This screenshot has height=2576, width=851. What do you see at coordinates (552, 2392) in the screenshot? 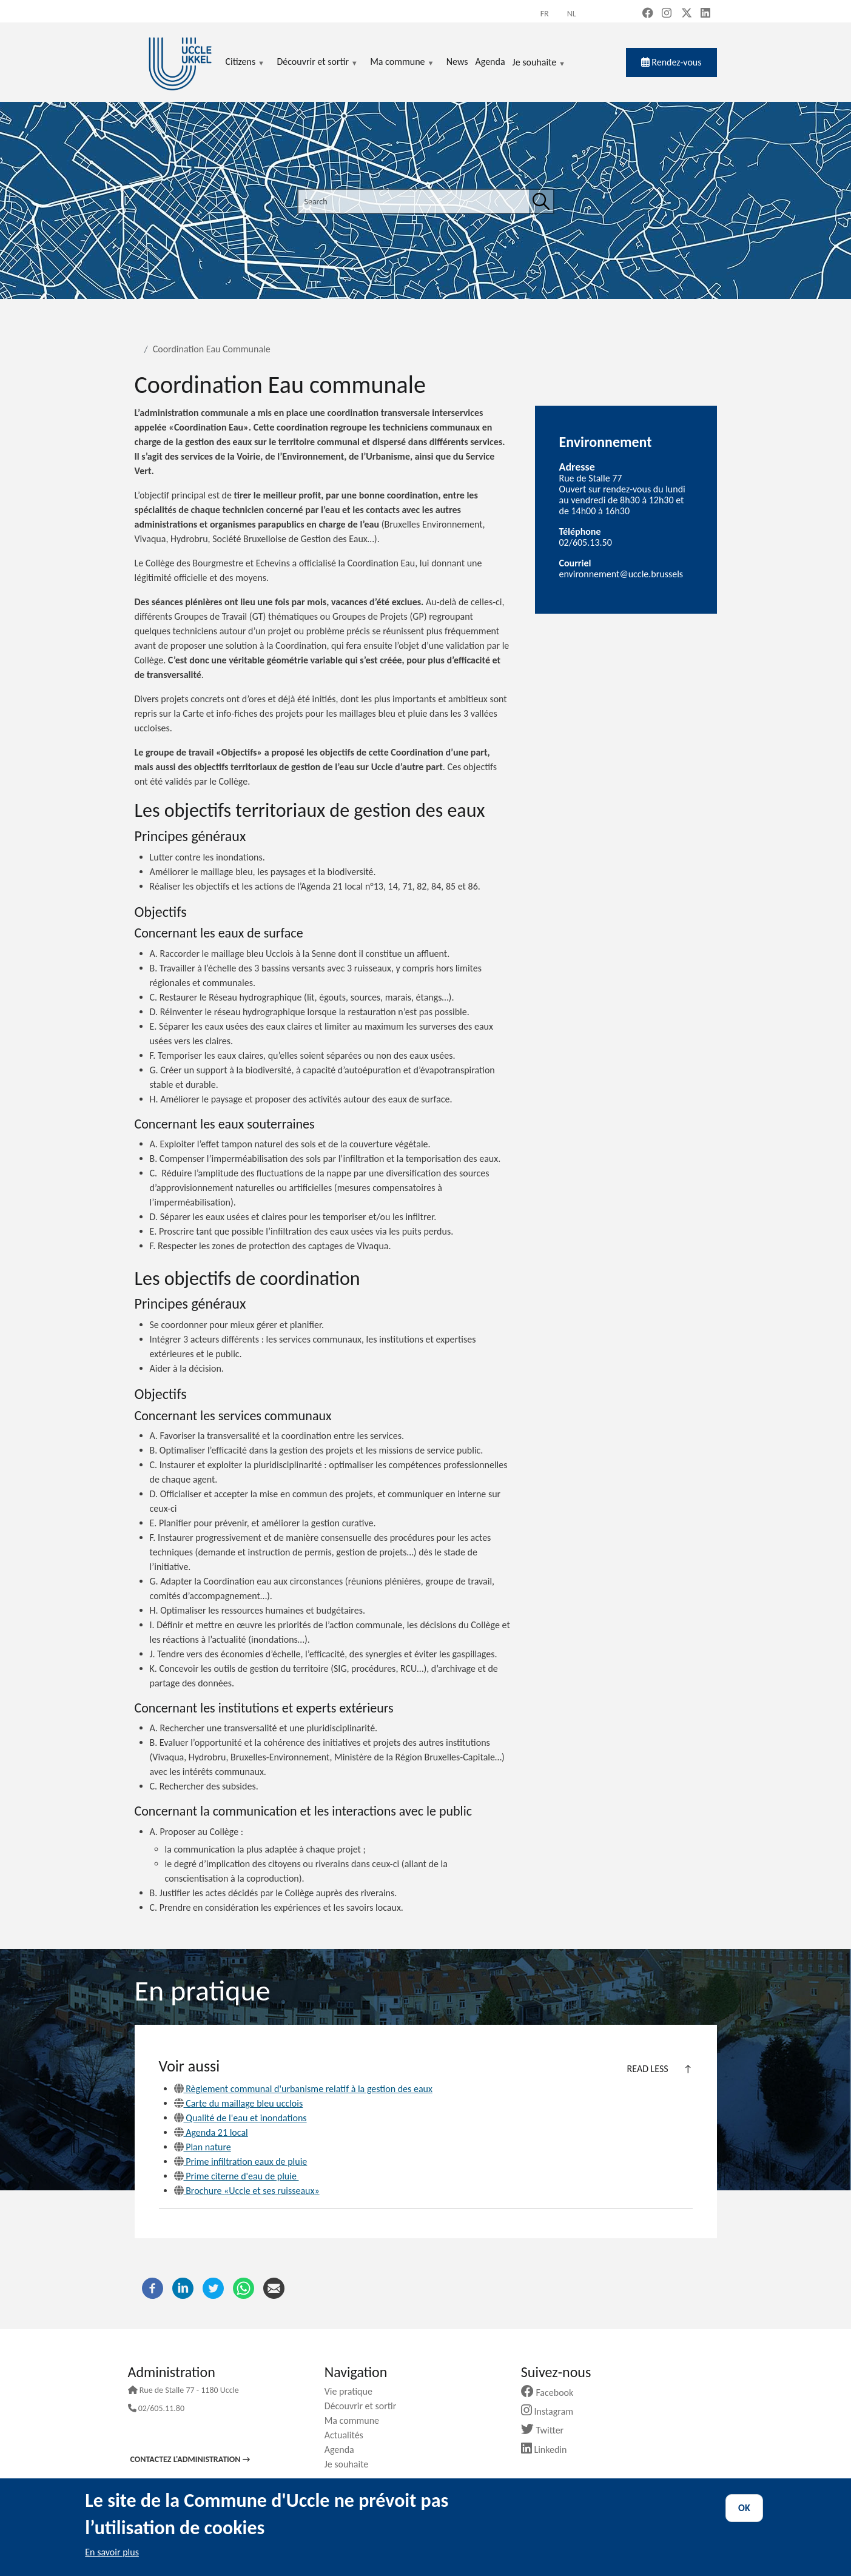
I see `Facebook` at bounding box center [552, 2392].